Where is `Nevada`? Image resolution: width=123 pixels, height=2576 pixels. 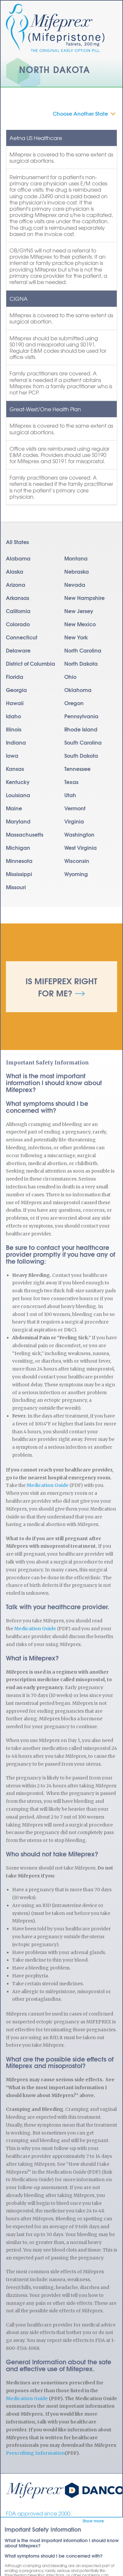 Nevada is located at coordinates (74, 584).